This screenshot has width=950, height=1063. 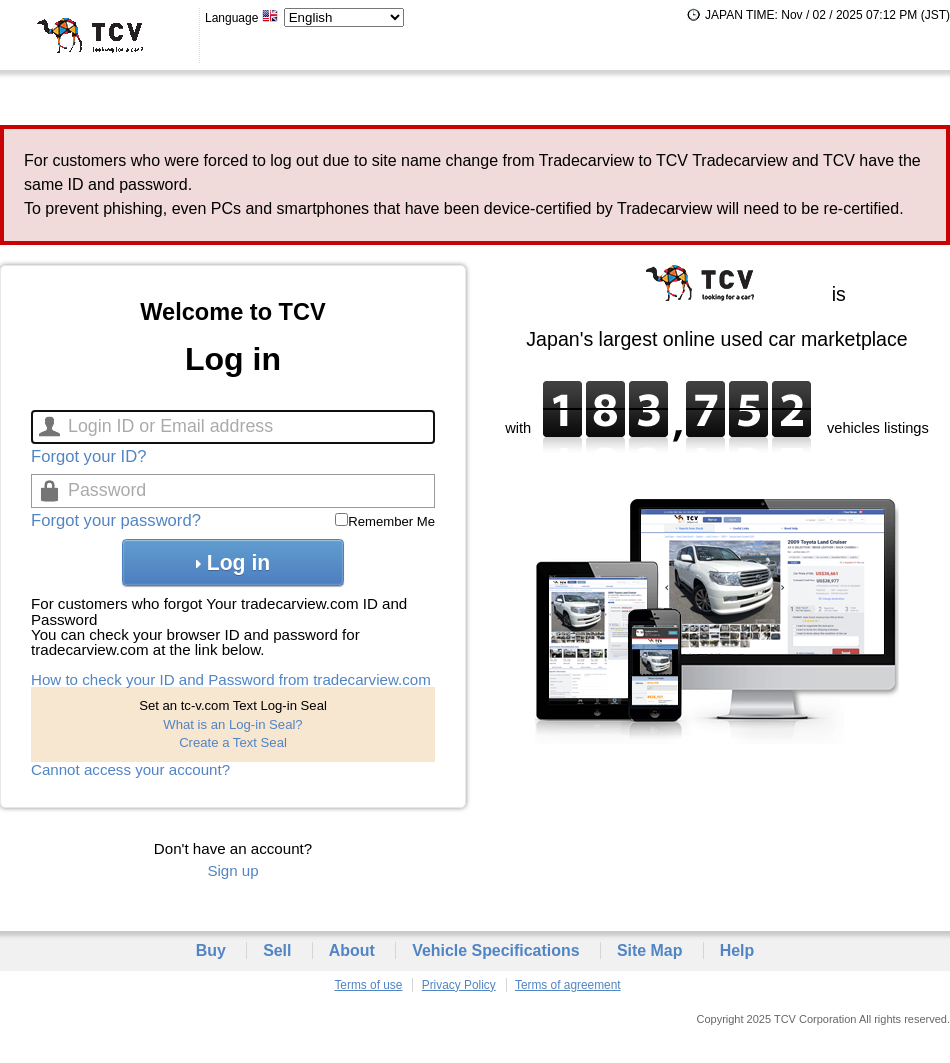 What do you see at coordinates (737, 950) in the screenshot?
I see `Help` at bounding box center [737, 950].